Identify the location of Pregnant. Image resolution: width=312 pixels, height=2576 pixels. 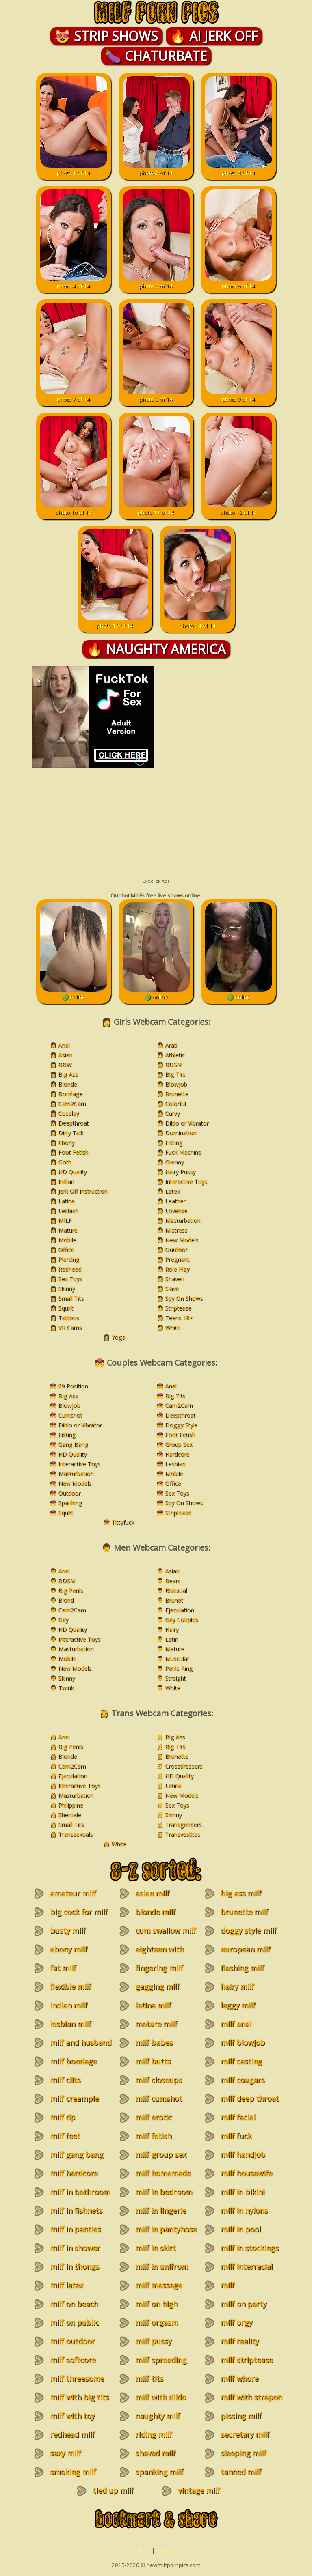
(177, 1259).